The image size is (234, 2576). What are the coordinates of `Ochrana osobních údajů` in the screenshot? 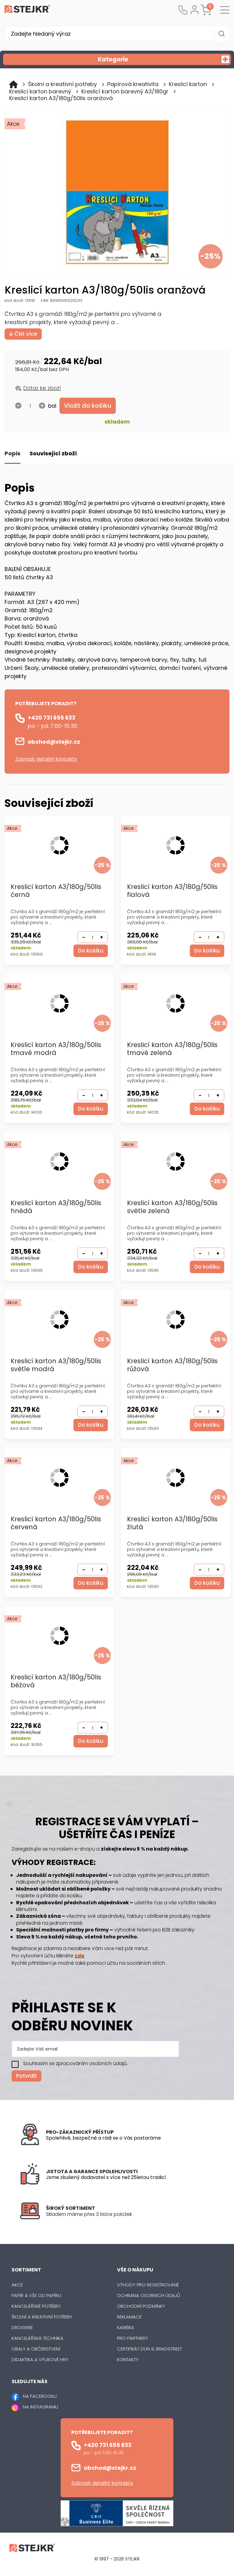 It's located at (148, 2295).